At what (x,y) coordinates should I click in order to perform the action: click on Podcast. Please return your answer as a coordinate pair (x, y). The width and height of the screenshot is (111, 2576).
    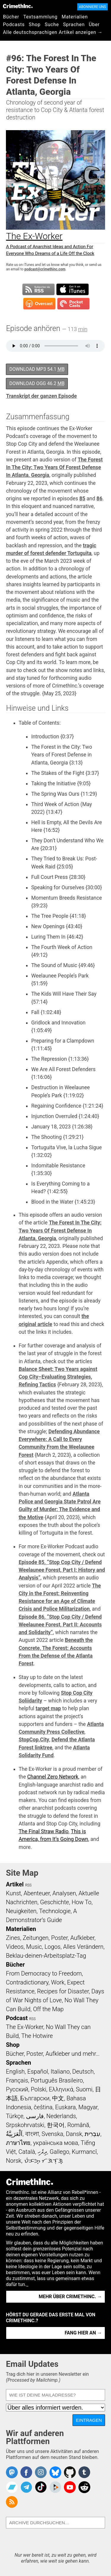
    Looking at the image, I should click on (17, 2018).